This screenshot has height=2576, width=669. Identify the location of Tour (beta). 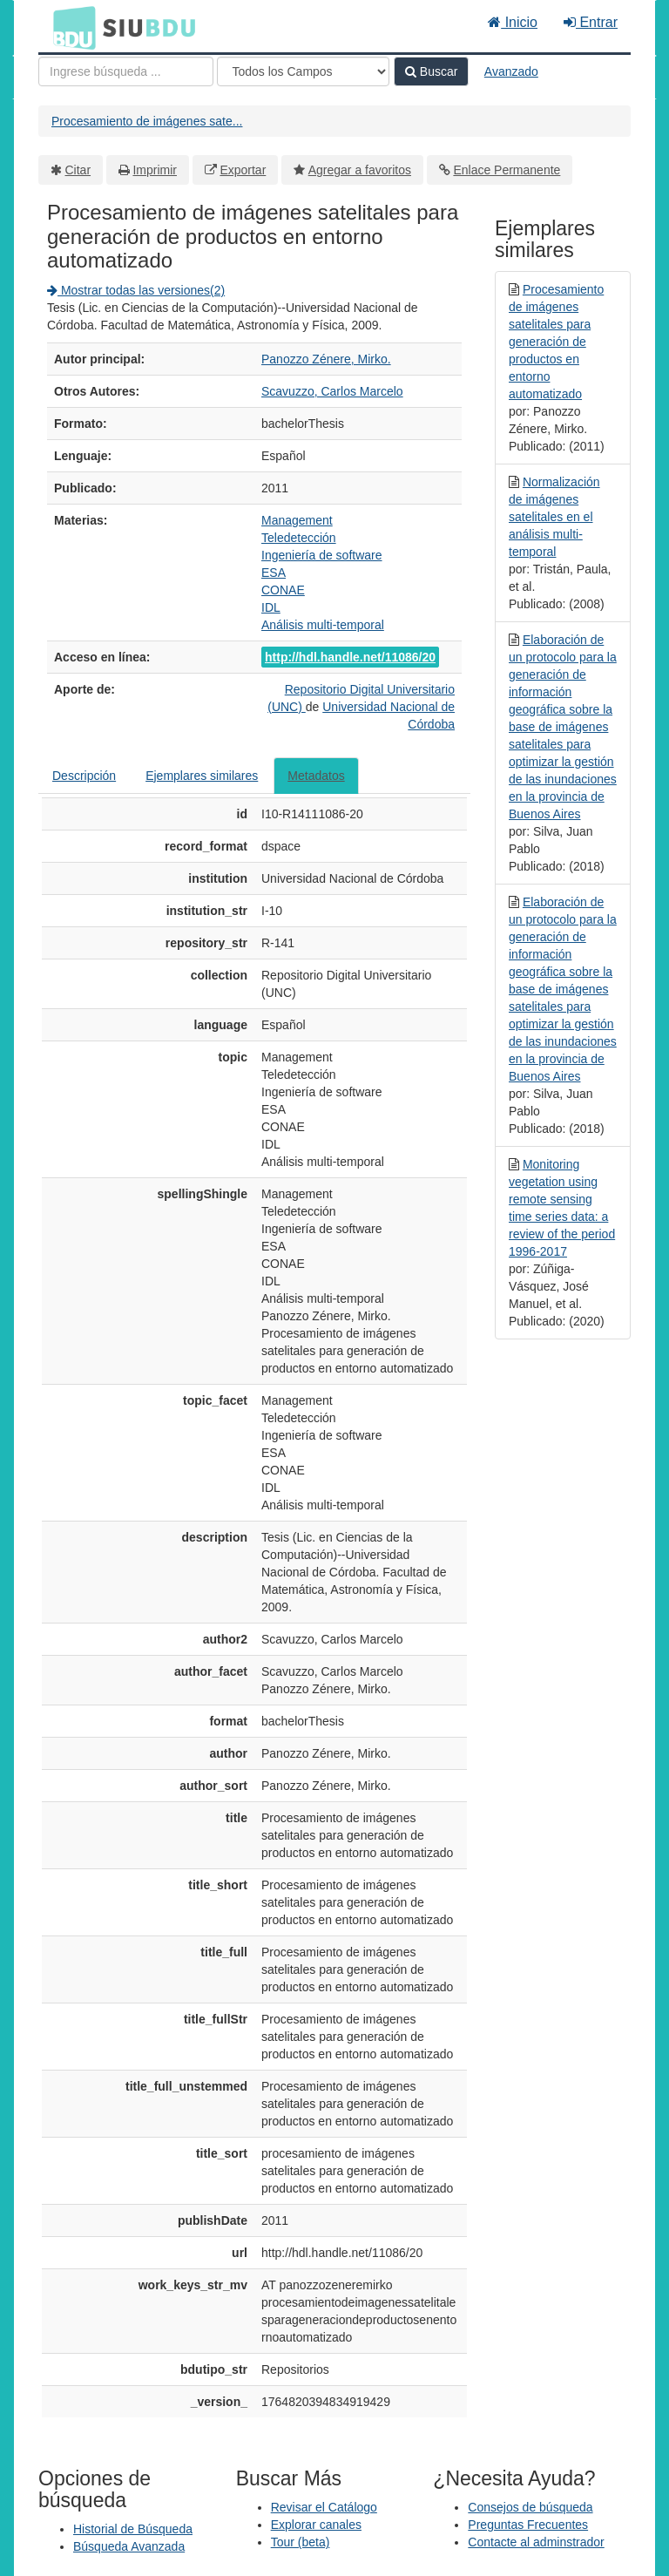
(300, 2542).